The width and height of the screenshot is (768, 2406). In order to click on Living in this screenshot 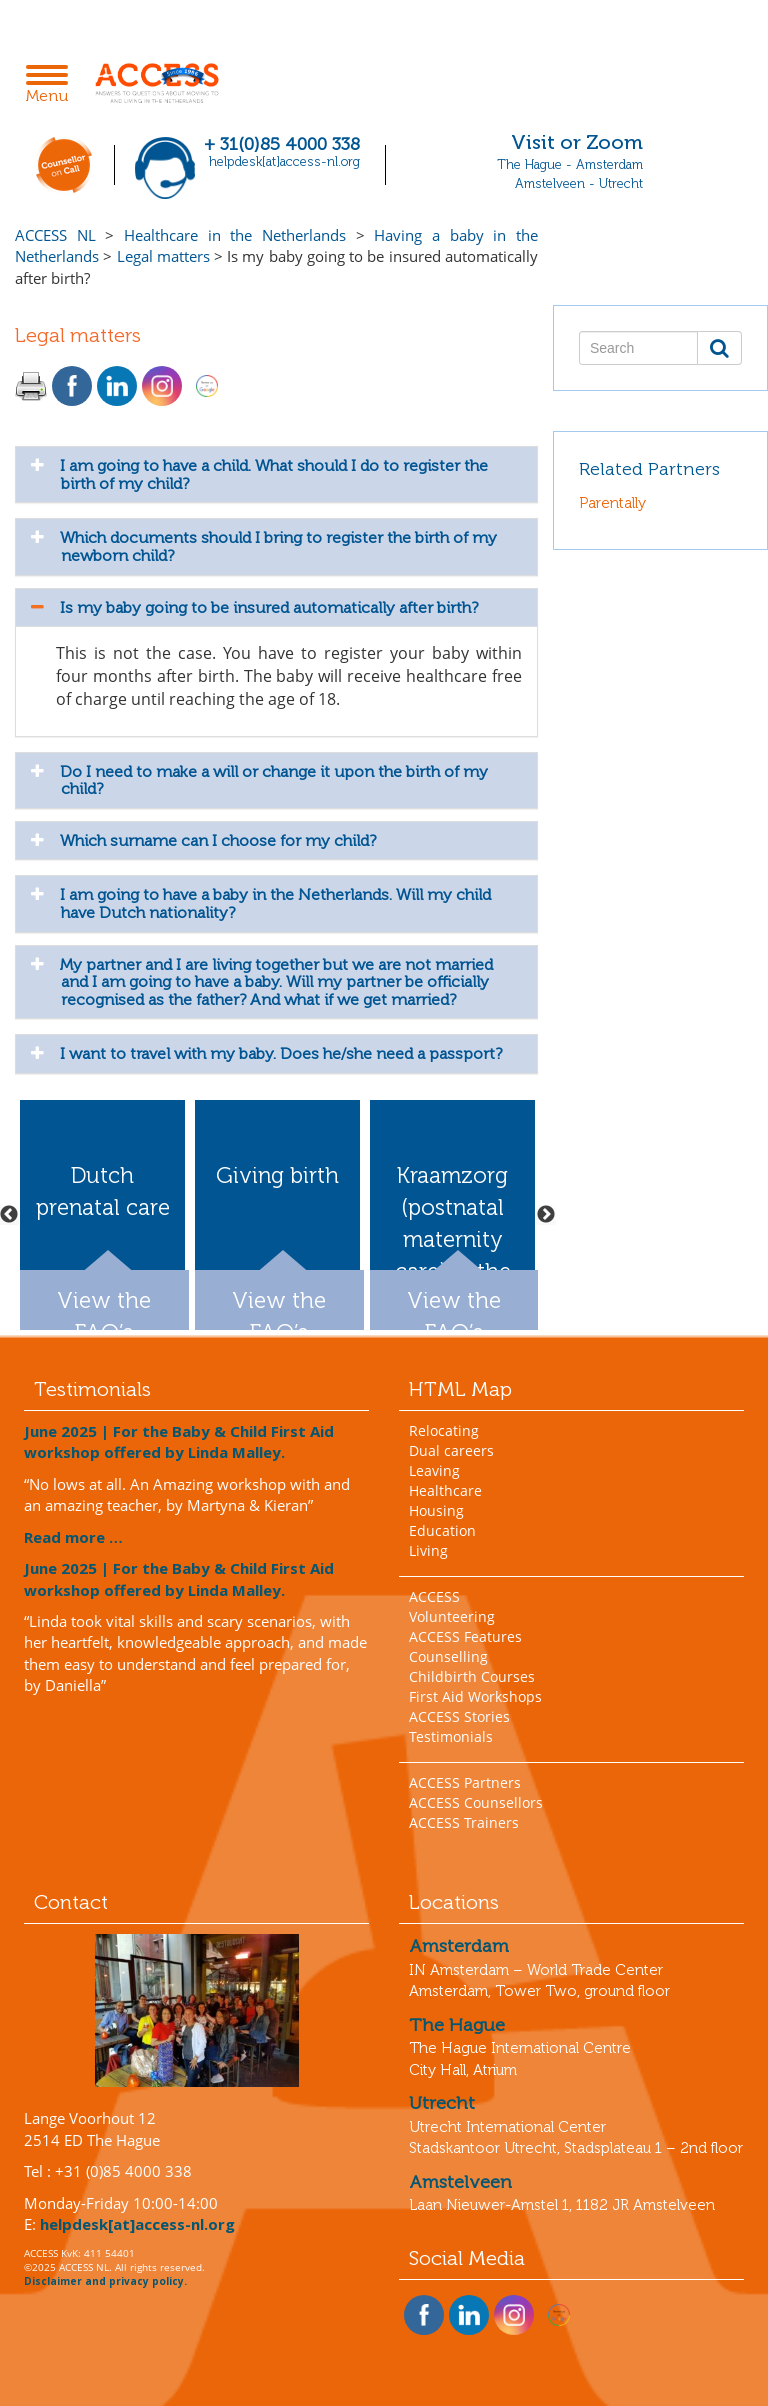, I will do `click(428, 1550)`.